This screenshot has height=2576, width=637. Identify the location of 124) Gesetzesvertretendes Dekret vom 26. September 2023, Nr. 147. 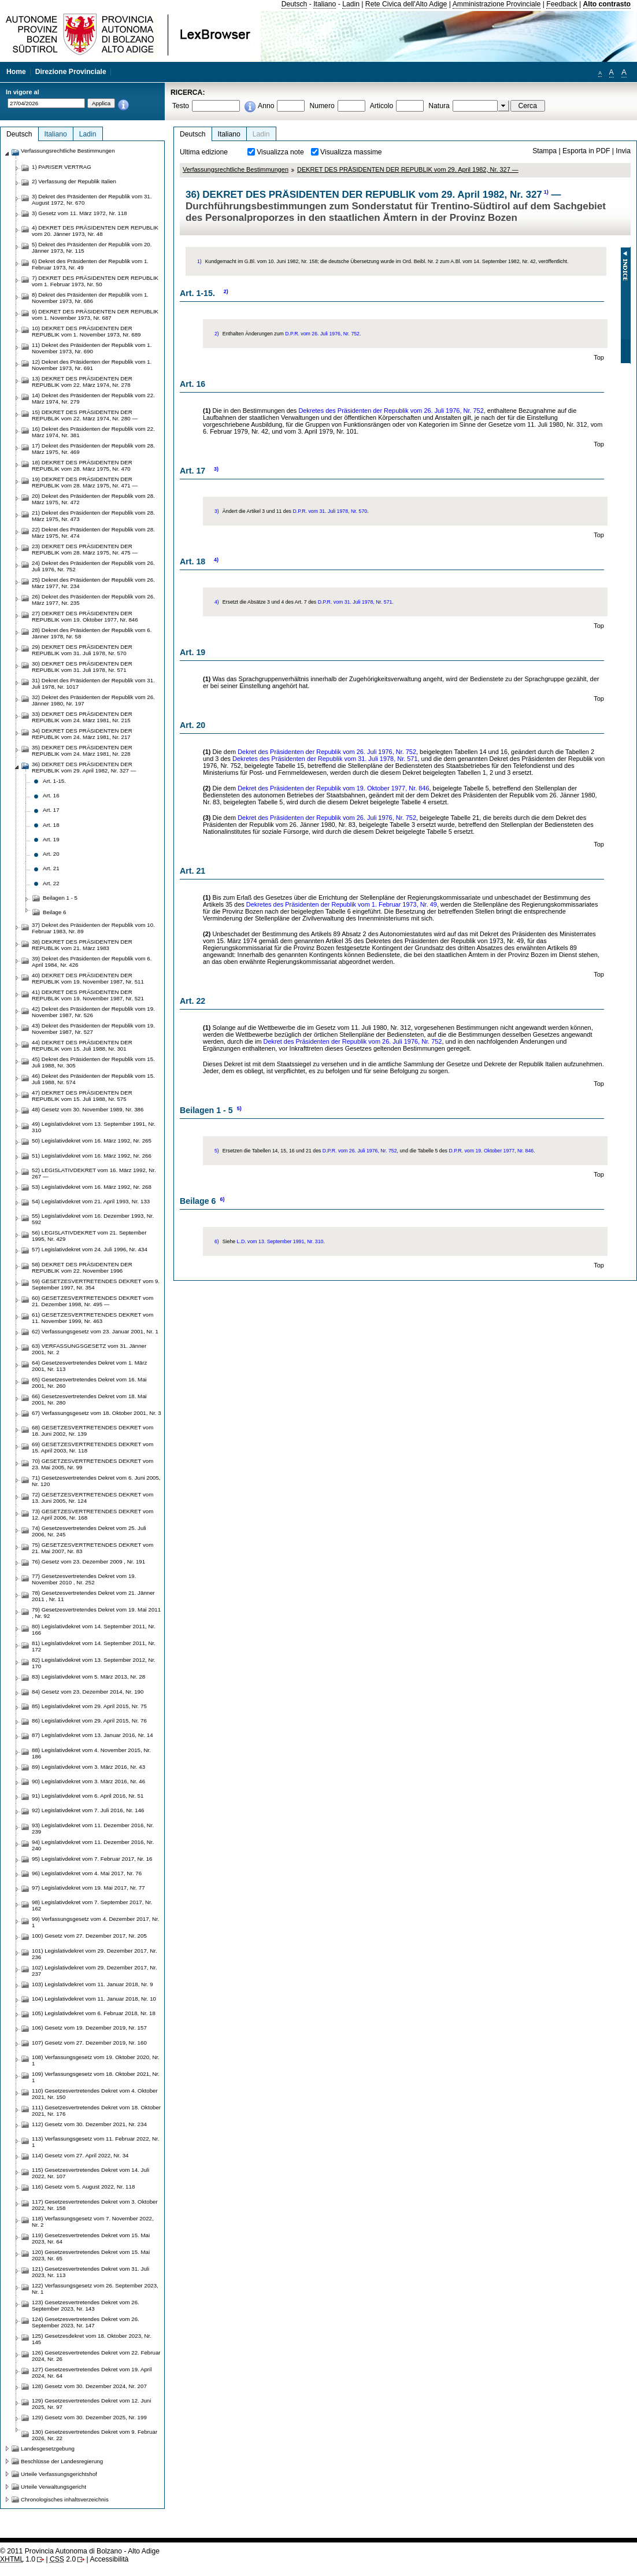
(85, 2322).